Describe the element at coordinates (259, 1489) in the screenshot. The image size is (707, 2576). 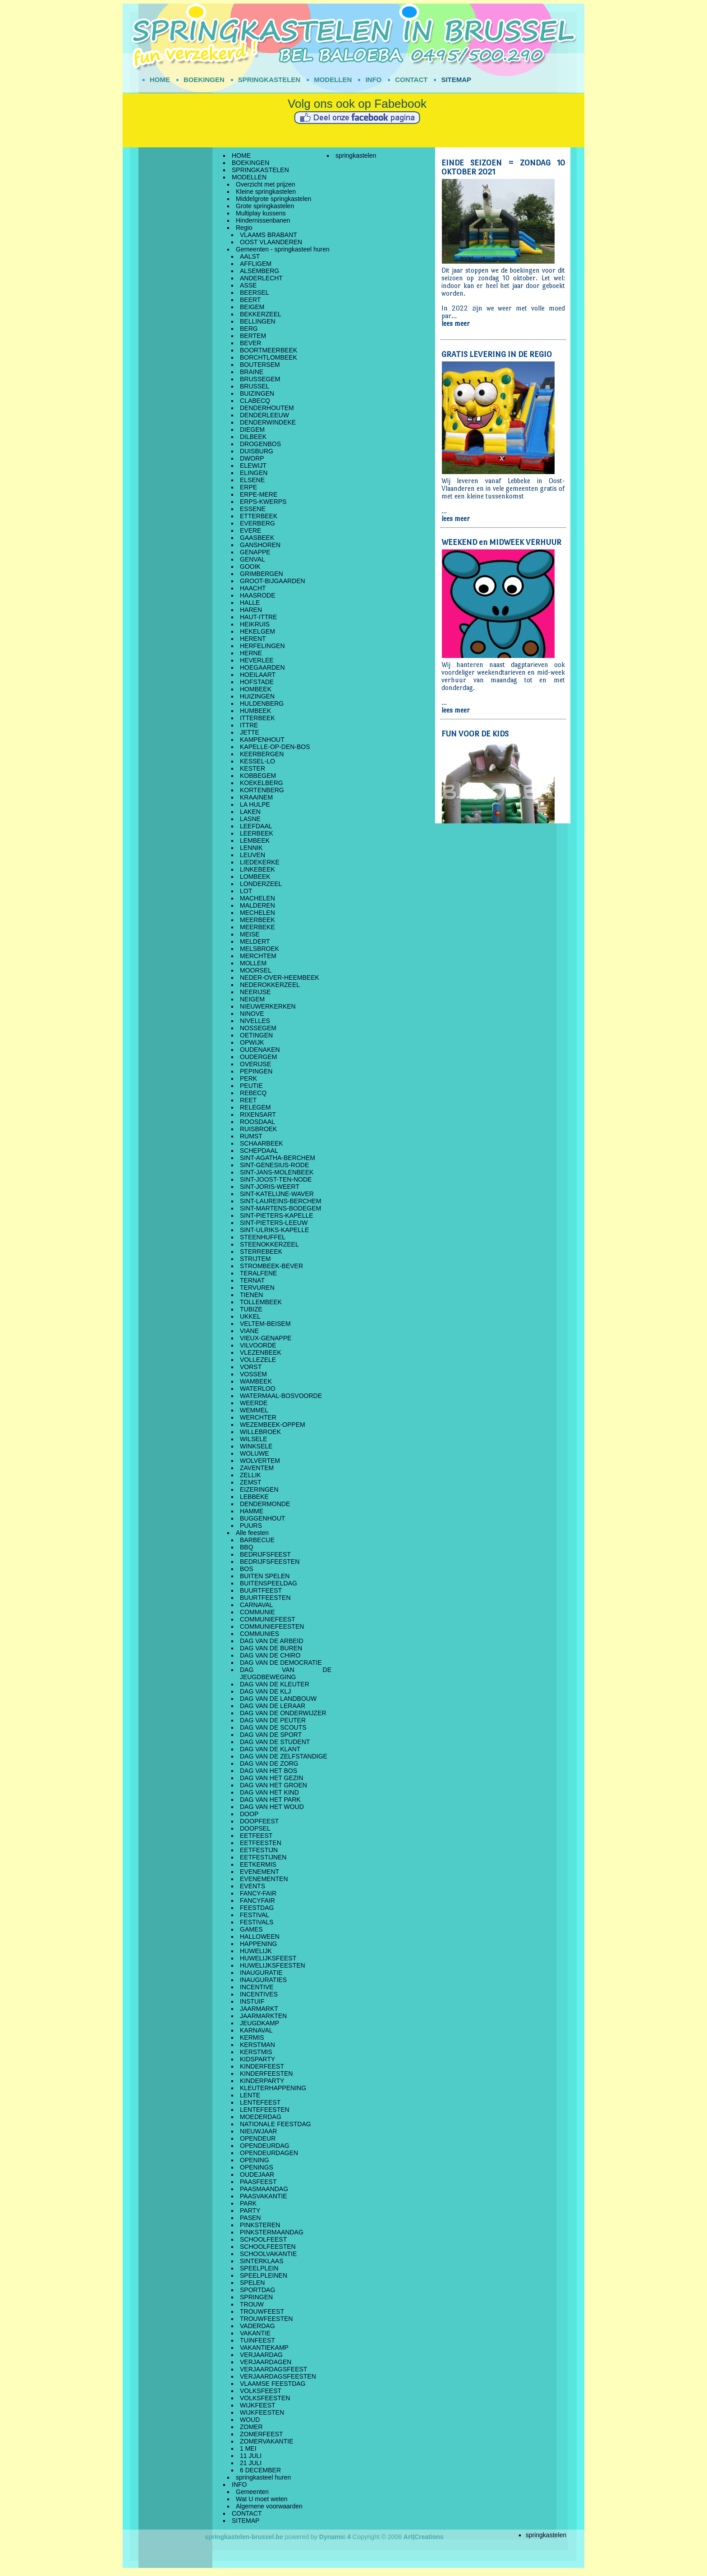
I see `EIZERINGEN` at that location.